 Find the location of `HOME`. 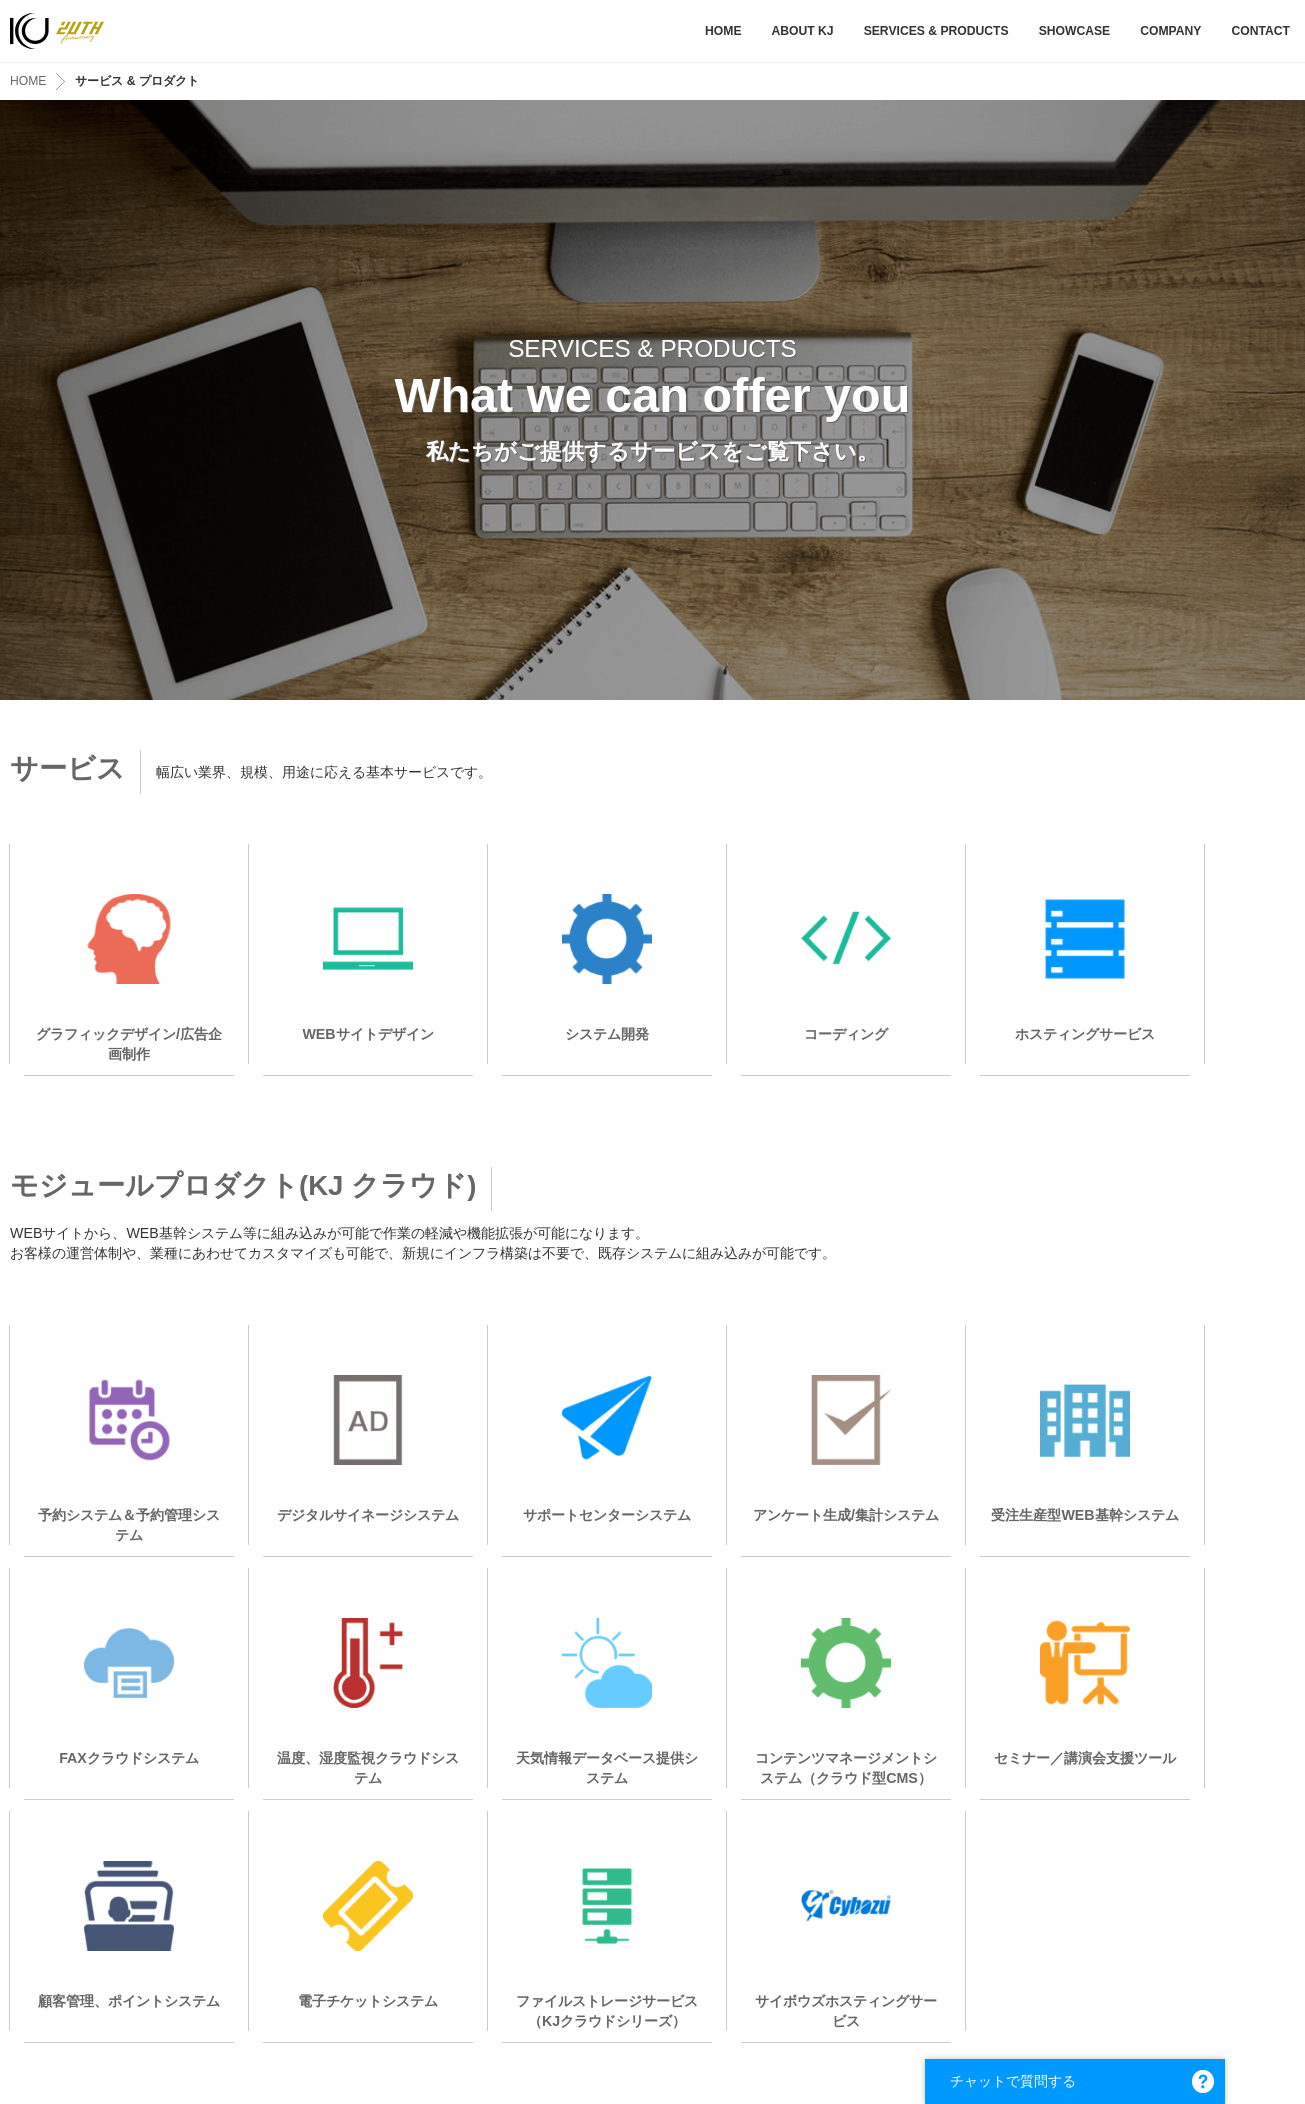

HOME is located at coordinates (723, 31).